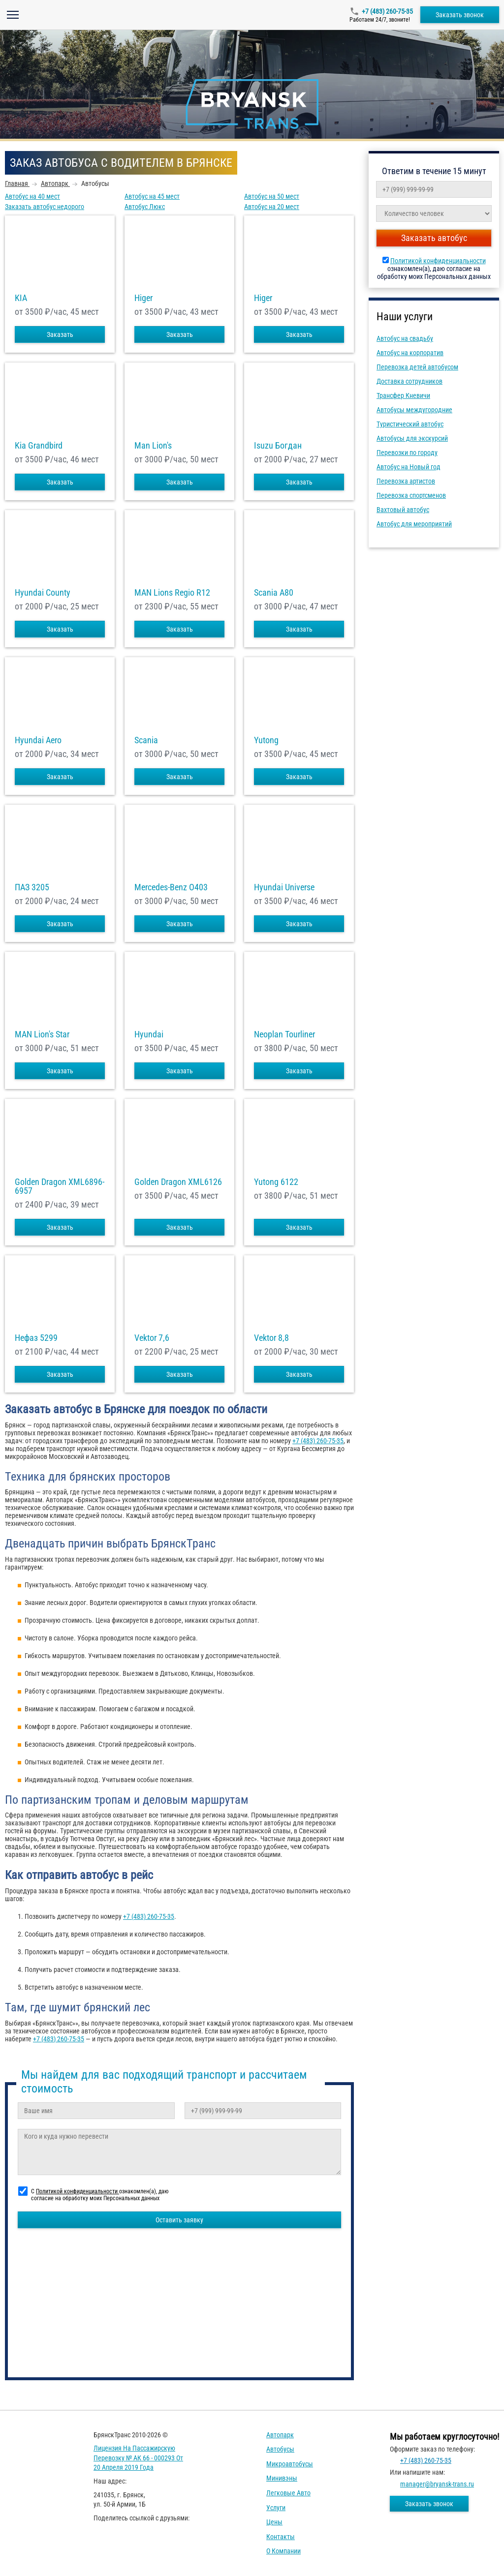 This screenshot has height=2576, width=504. I want to click on Заказать автобус, so click(434, 238).